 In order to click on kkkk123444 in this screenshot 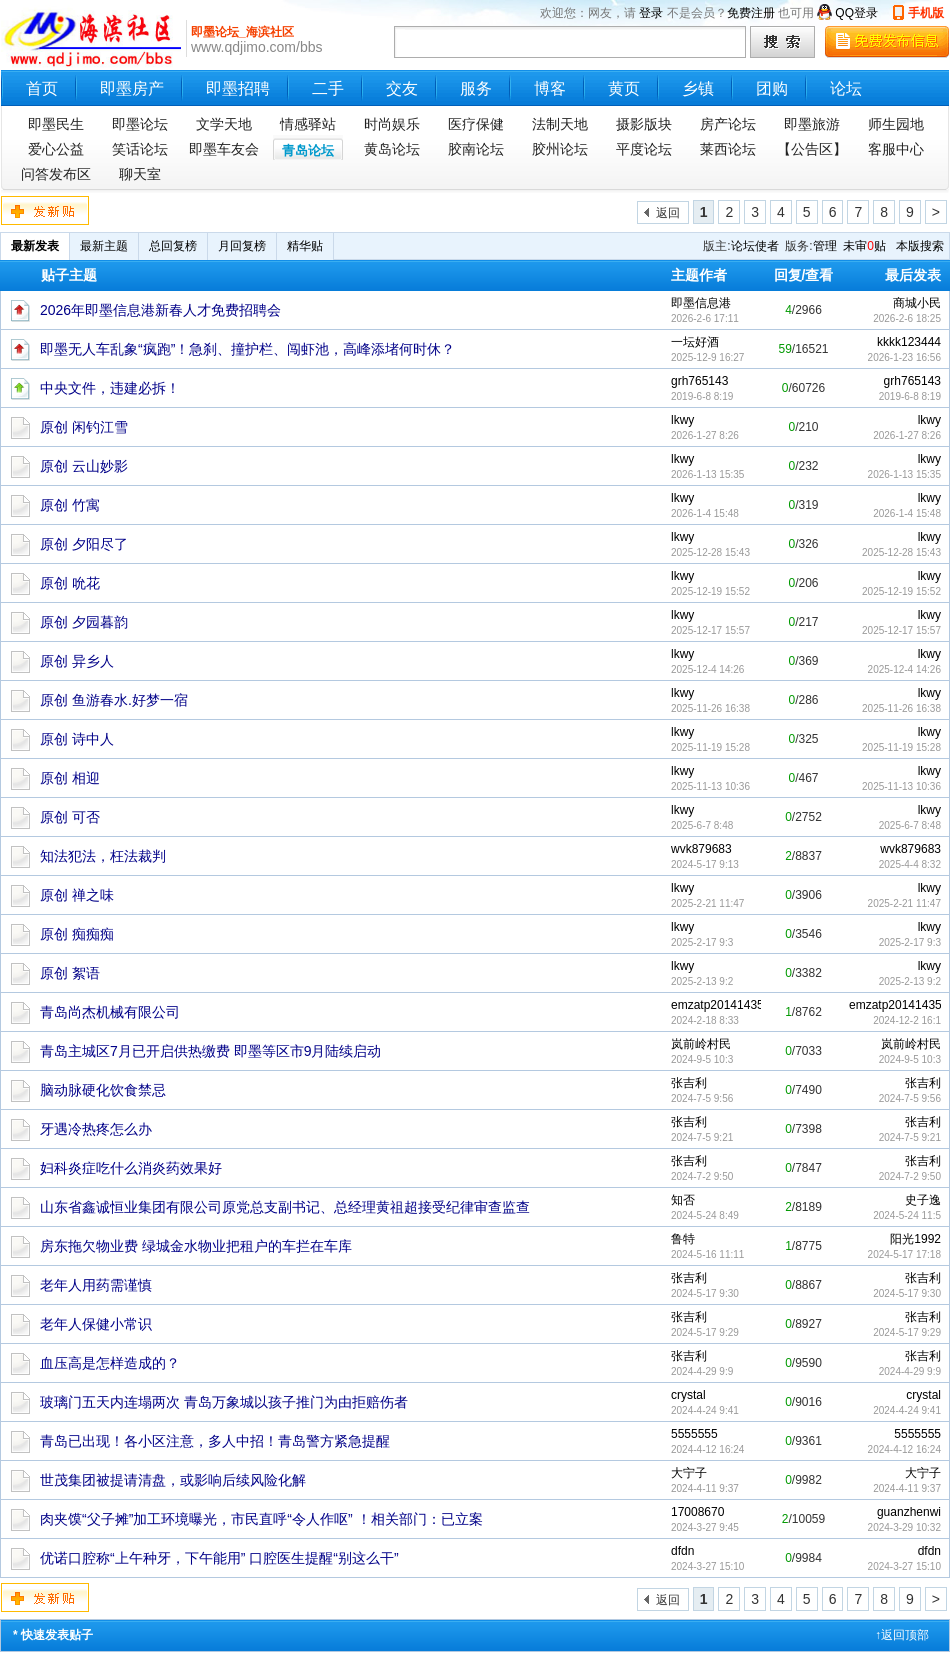, I will do `click(909, 342)`.